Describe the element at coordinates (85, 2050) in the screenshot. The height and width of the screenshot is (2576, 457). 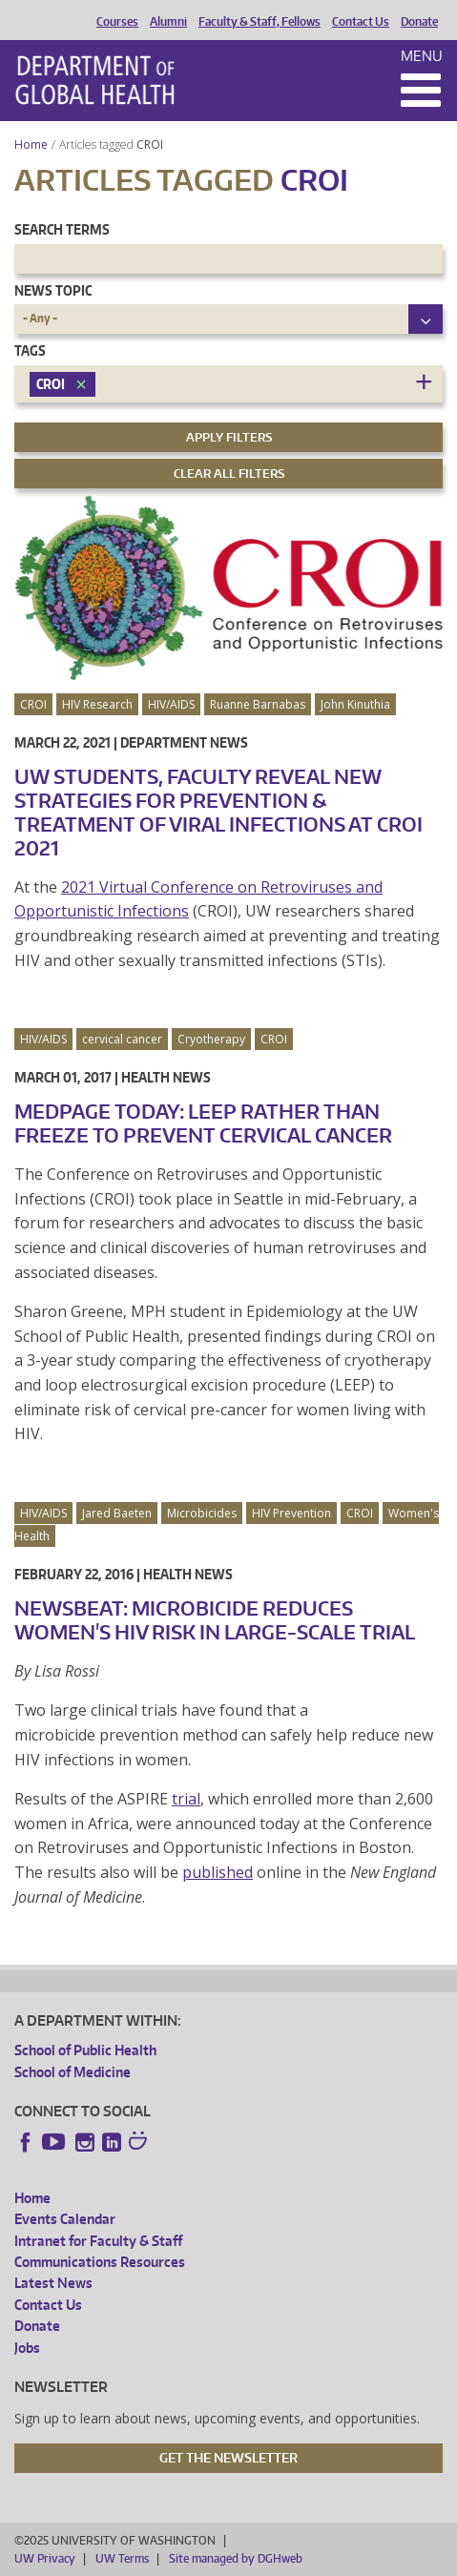
I see `School of Public Health` at that location.